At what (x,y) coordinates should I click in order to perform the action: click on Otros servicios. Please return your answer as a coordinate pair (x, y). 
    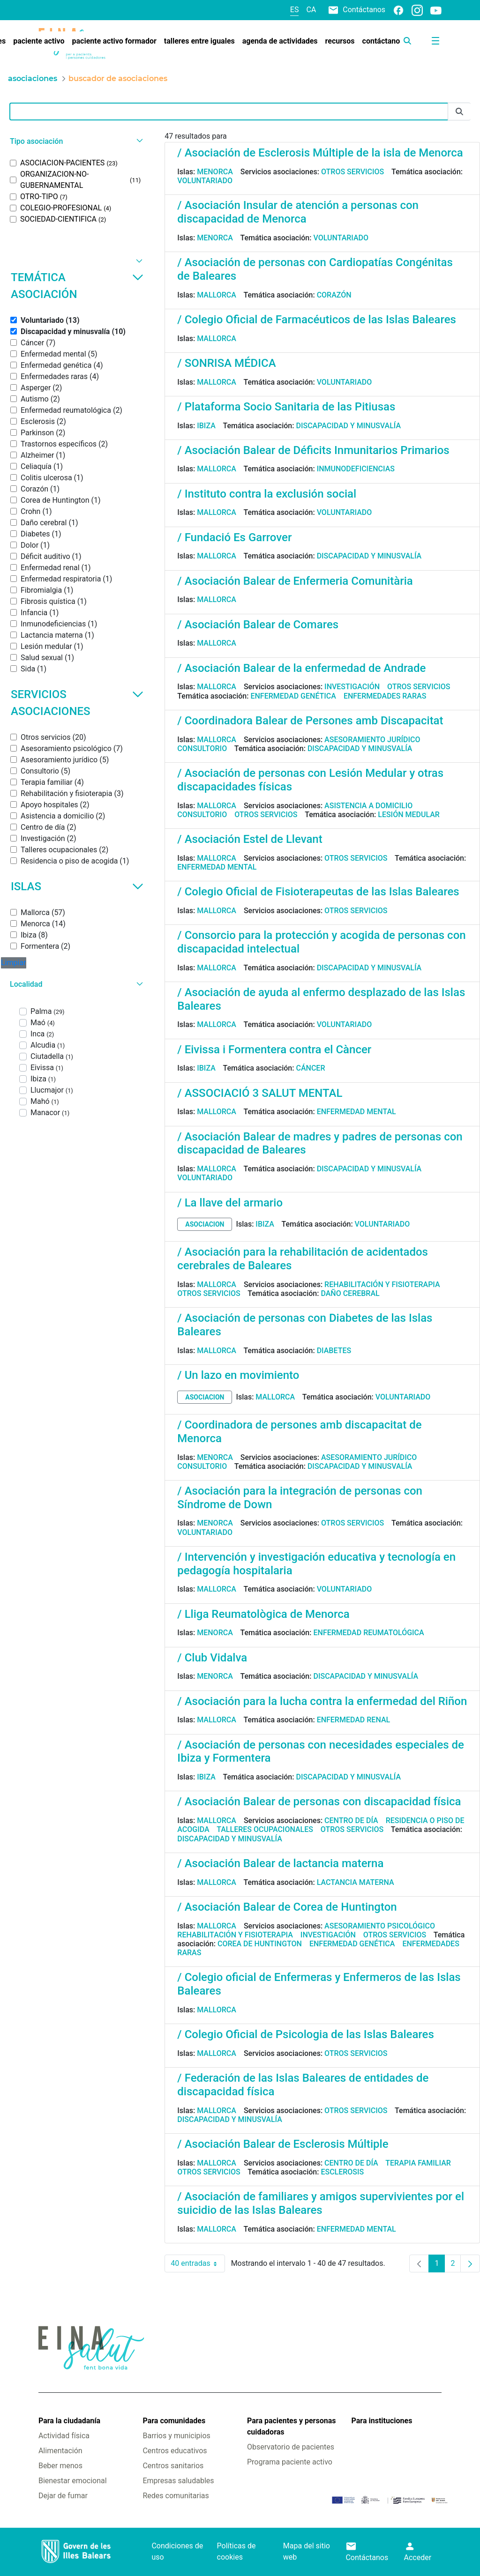
    Looking at the image, I should click on (352, 171).